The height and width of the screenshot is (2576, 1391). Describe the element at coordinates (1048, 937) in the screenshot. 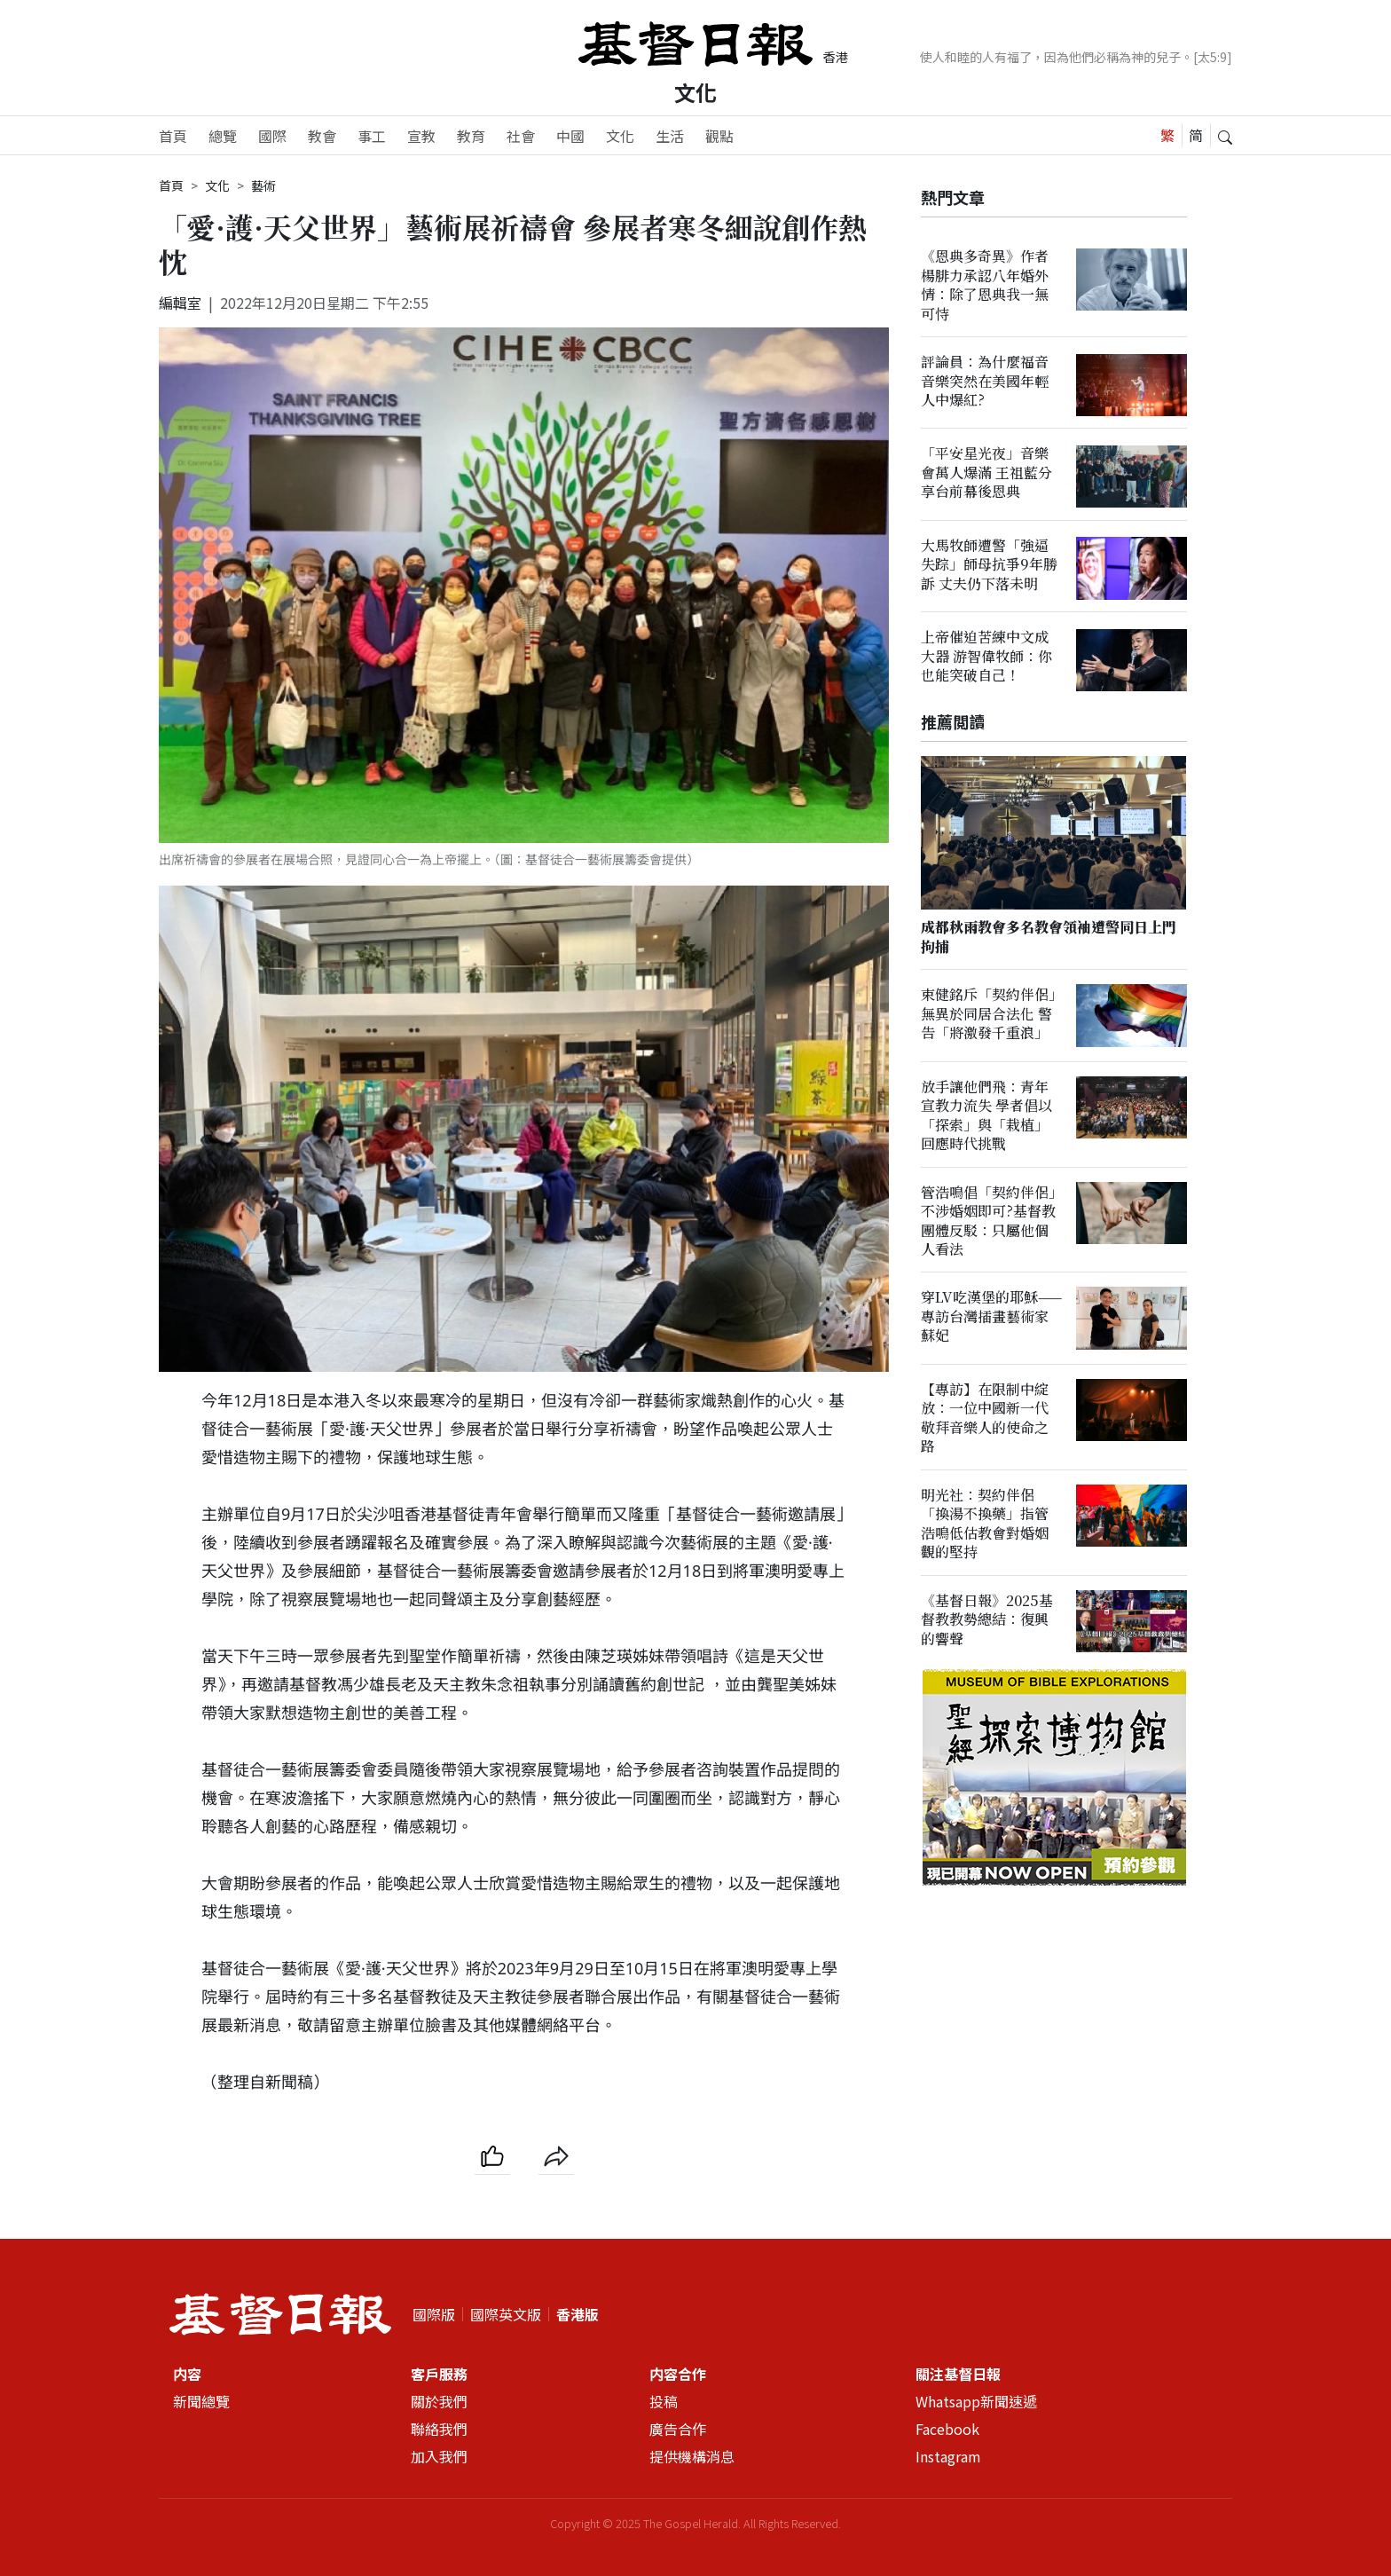

I see `成都秋雨教會多名教會領袖遭警同日上門拘捕` at that location.